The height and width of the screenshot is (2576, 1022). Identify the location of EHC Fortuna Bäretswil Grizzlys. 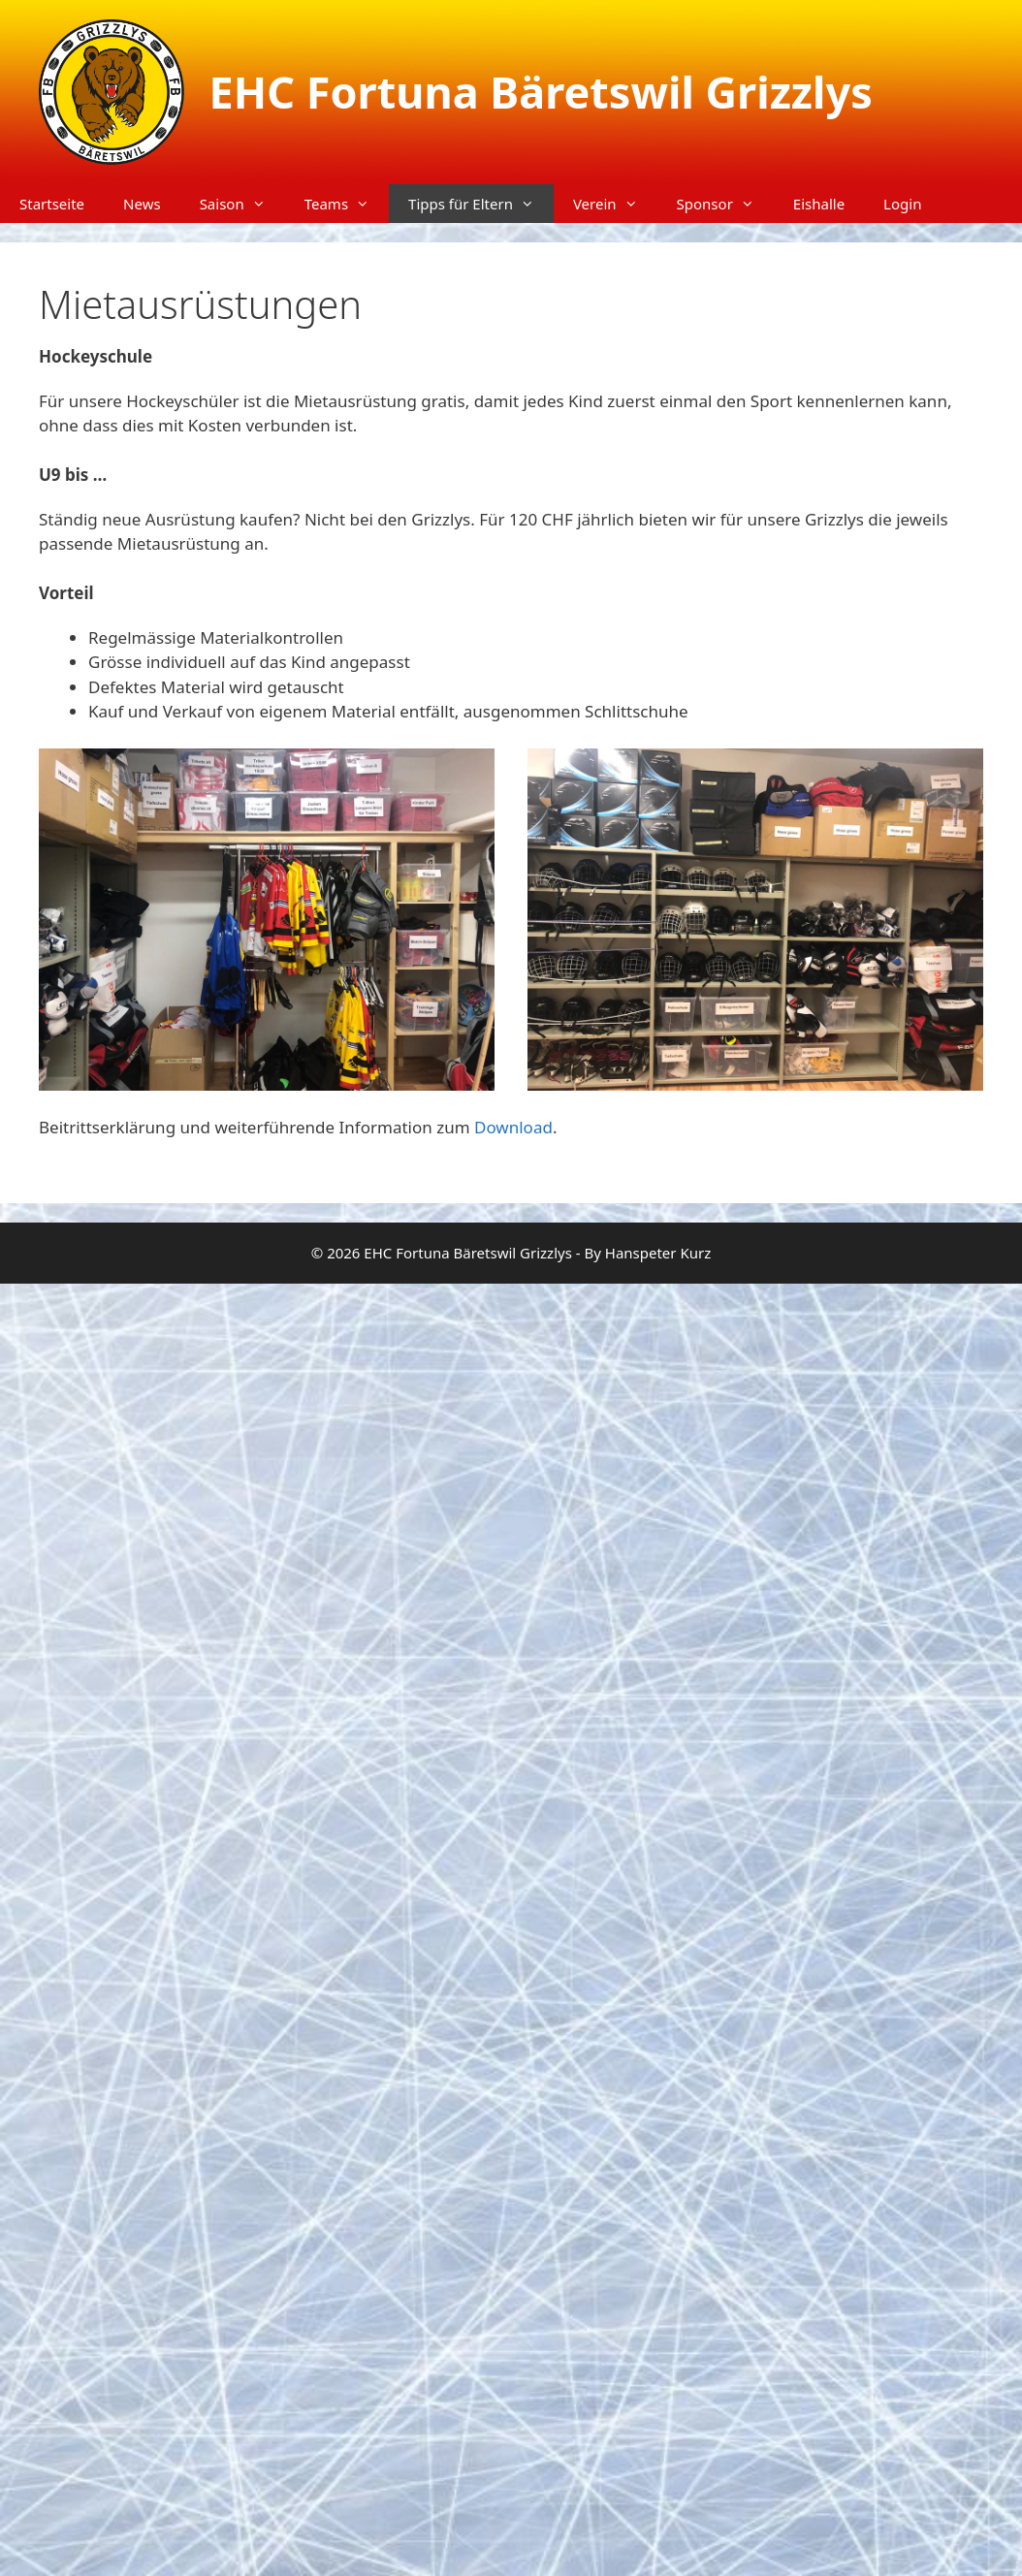
(541, 91).